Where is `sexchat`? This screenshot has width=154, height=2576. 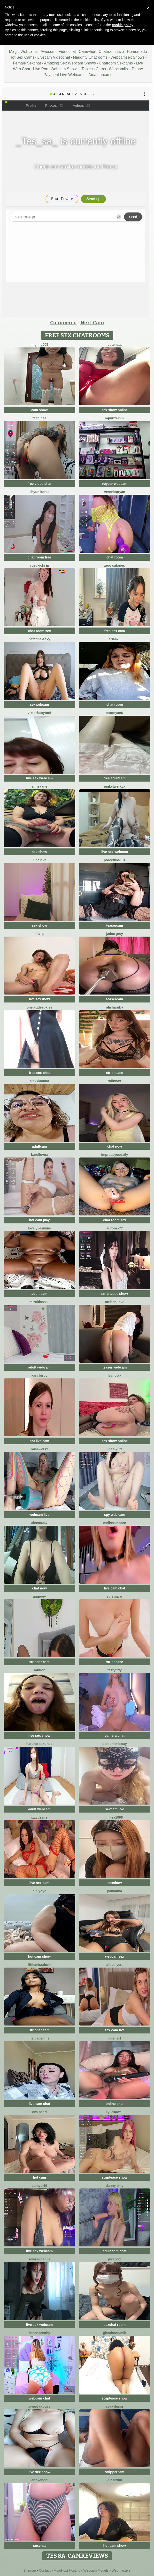 sexchat is located at coordinates (39, 2546).